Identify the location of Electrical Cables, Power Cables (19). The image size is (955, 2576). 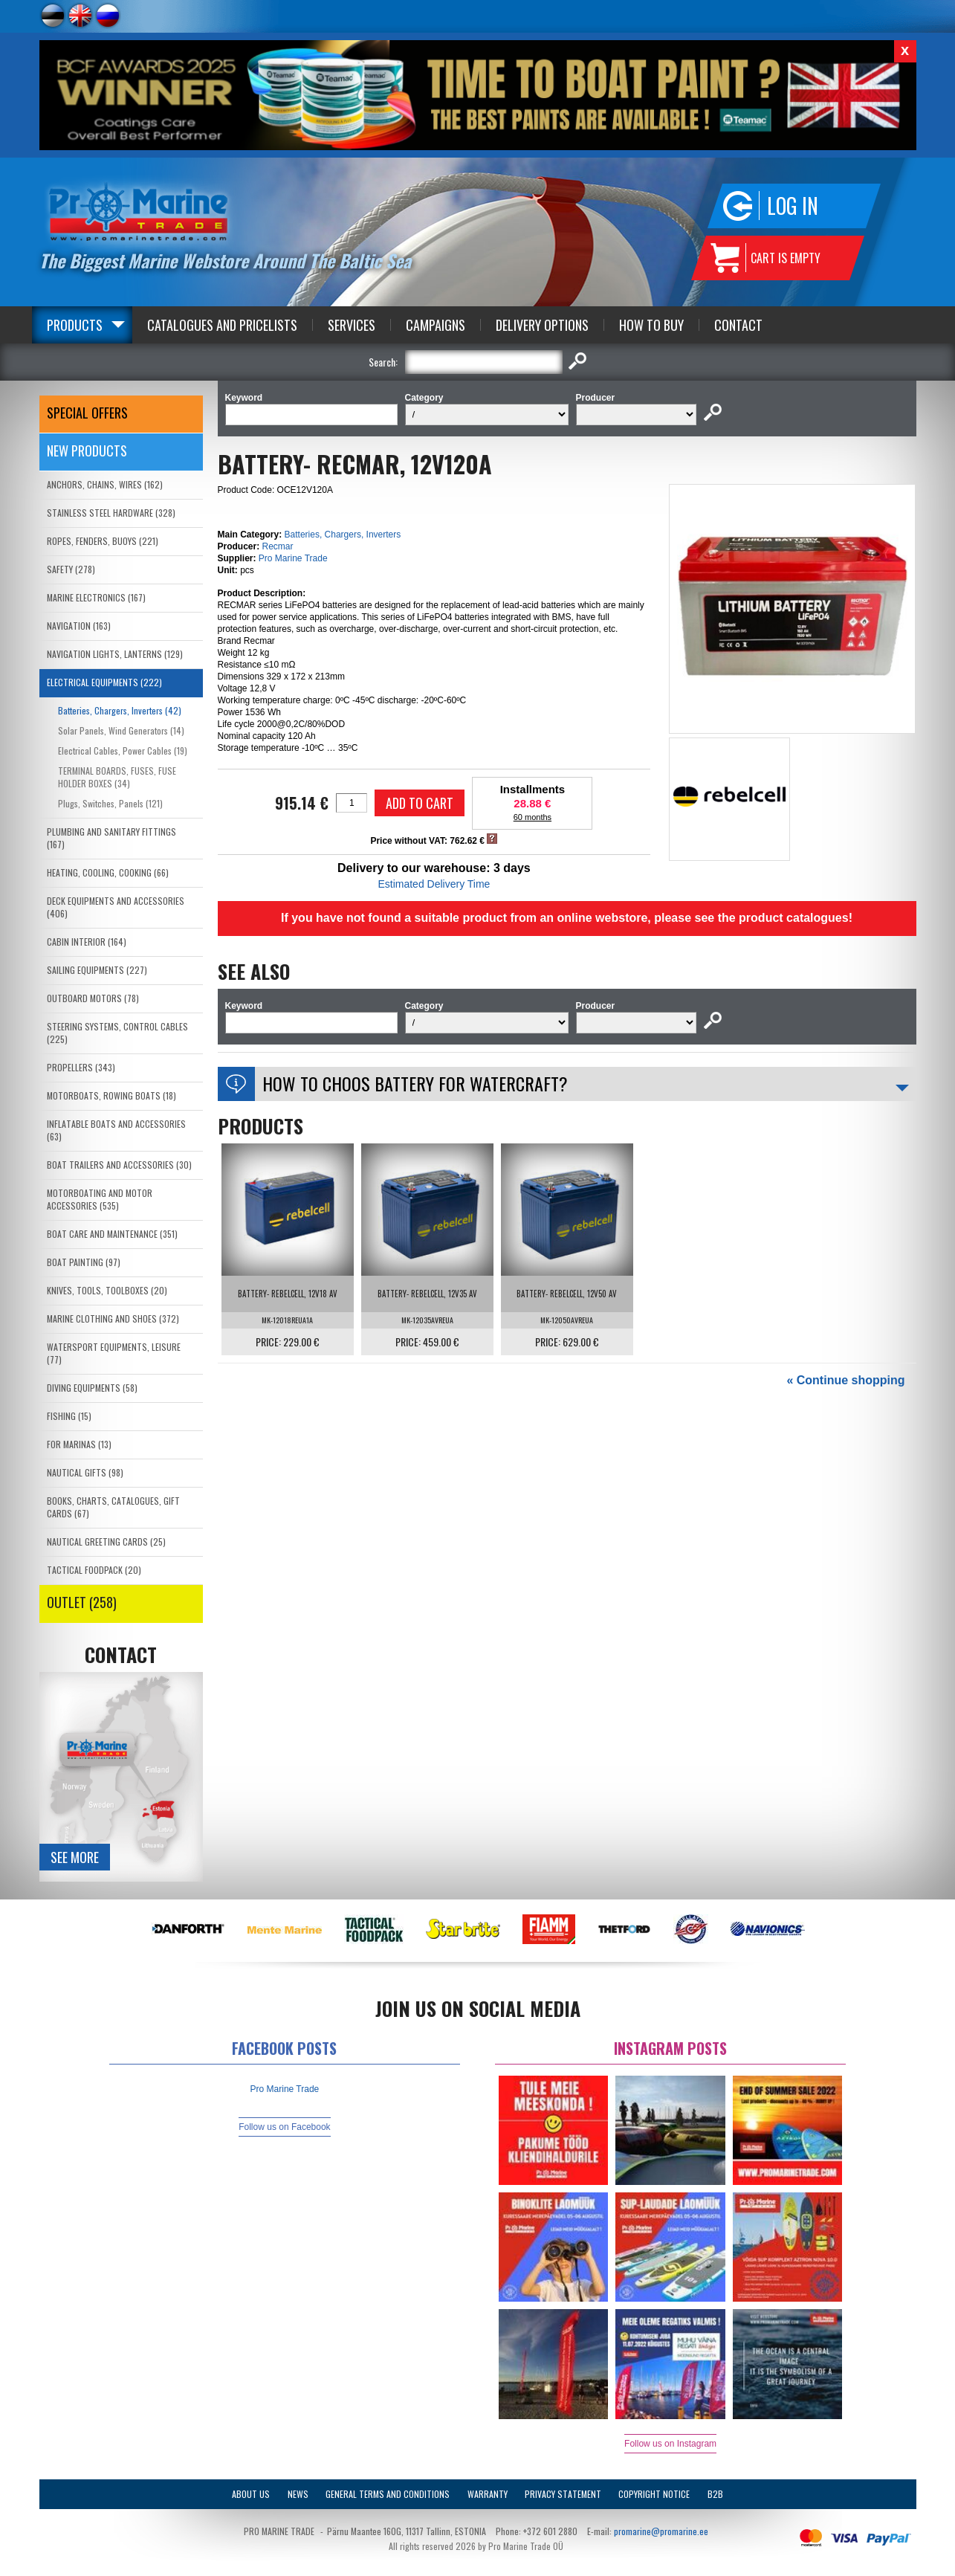
(122, 750).